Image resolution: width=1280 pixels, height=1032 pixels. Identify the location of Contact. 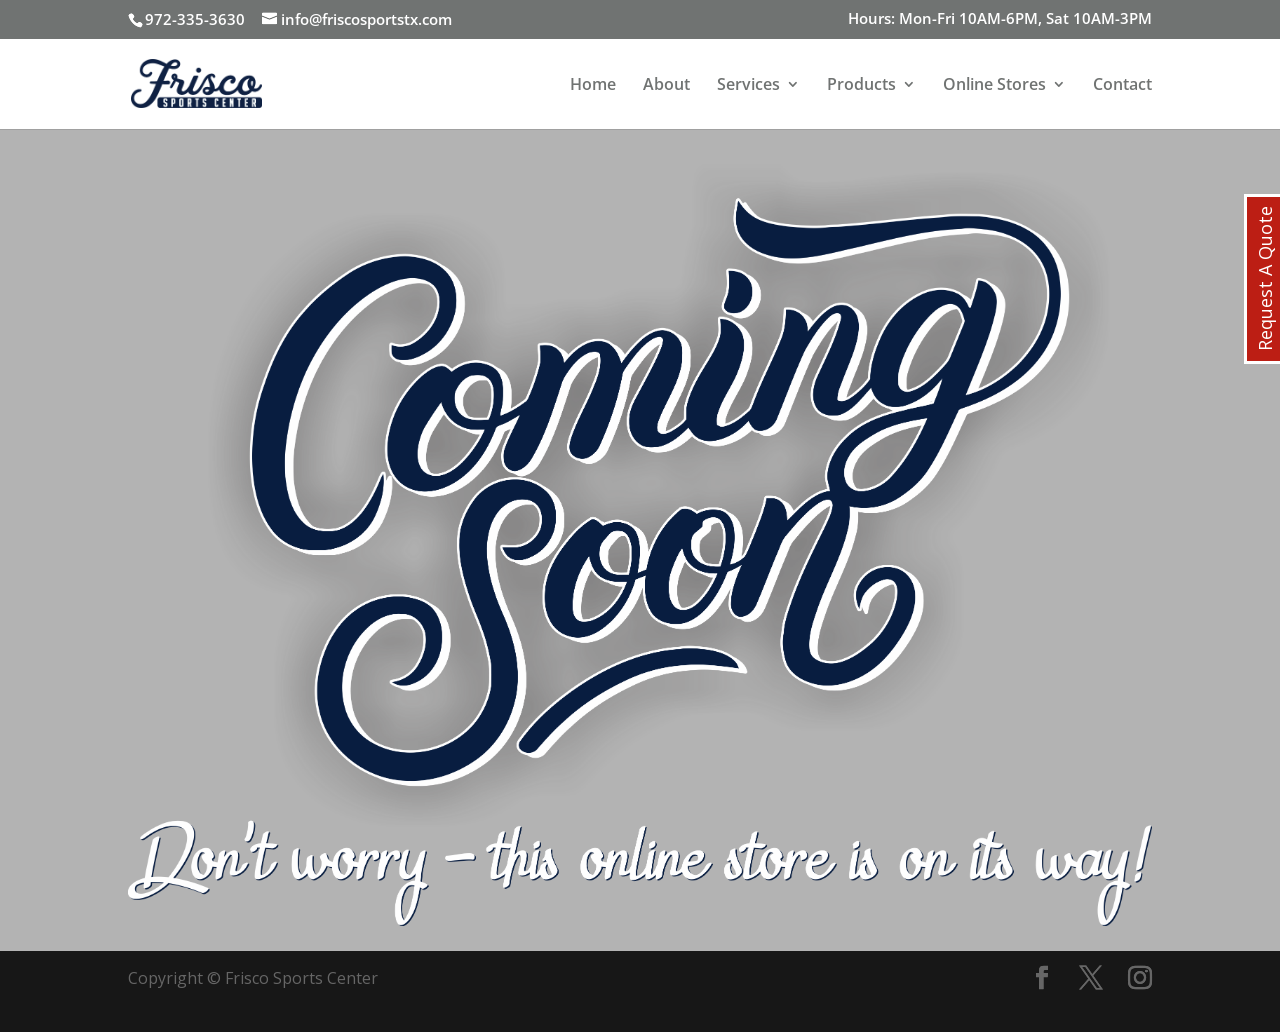
(1122, 86).